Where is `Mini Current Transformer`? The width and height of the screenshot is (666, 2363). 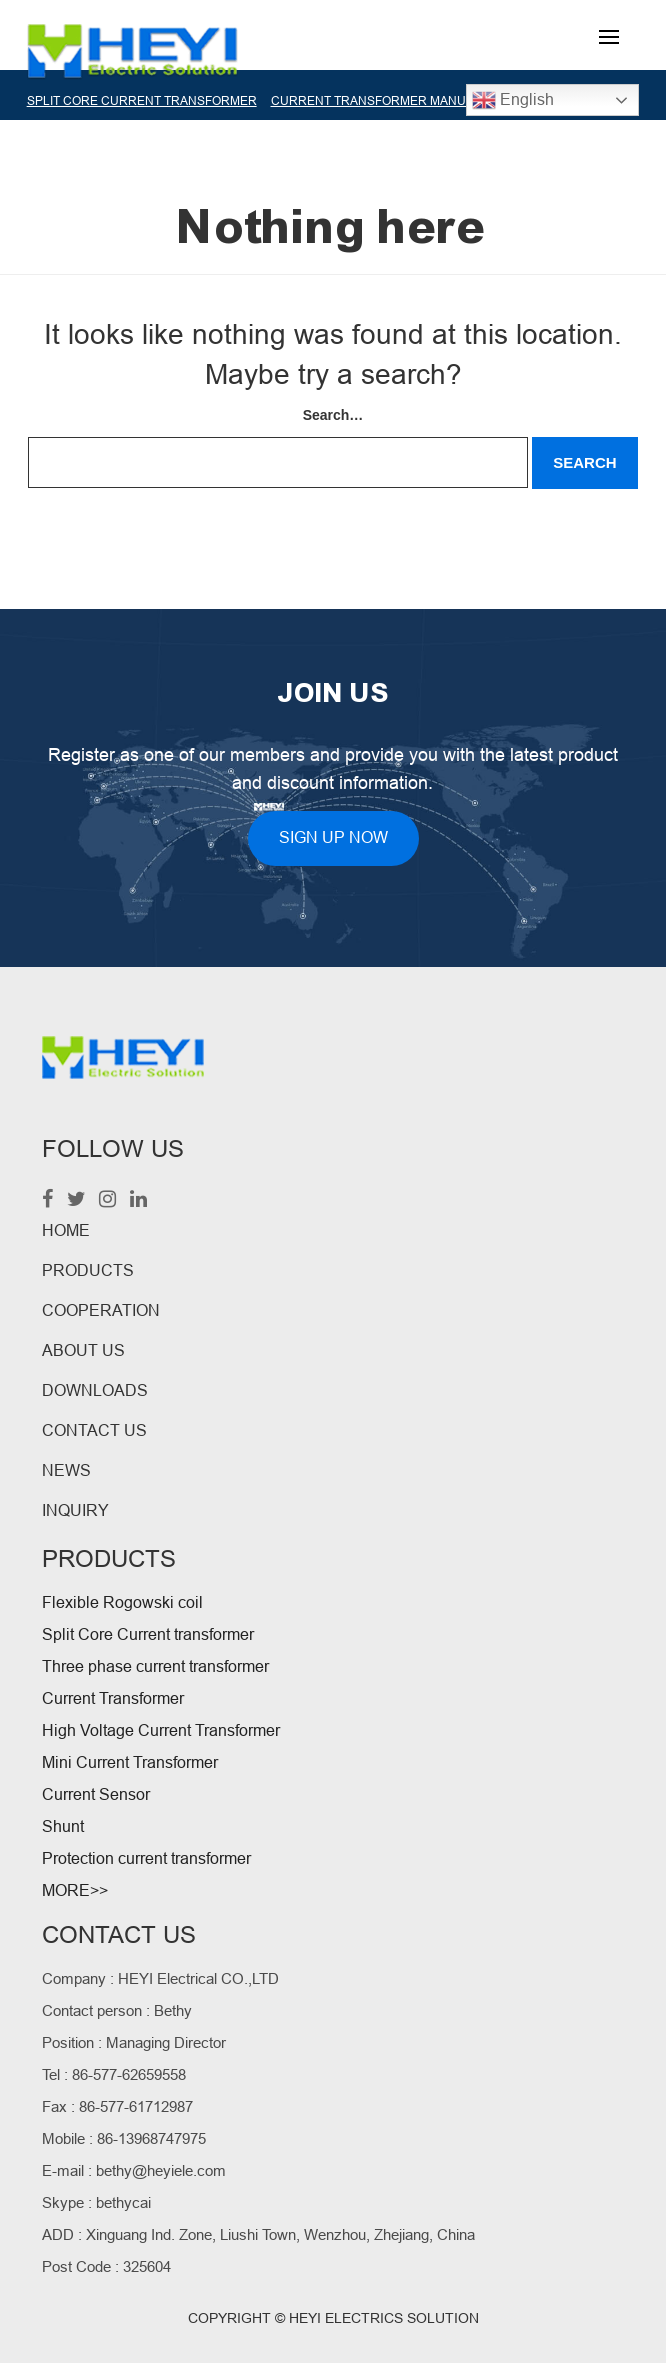 Mini Current Transformer is located at coordinates (130, 1762).